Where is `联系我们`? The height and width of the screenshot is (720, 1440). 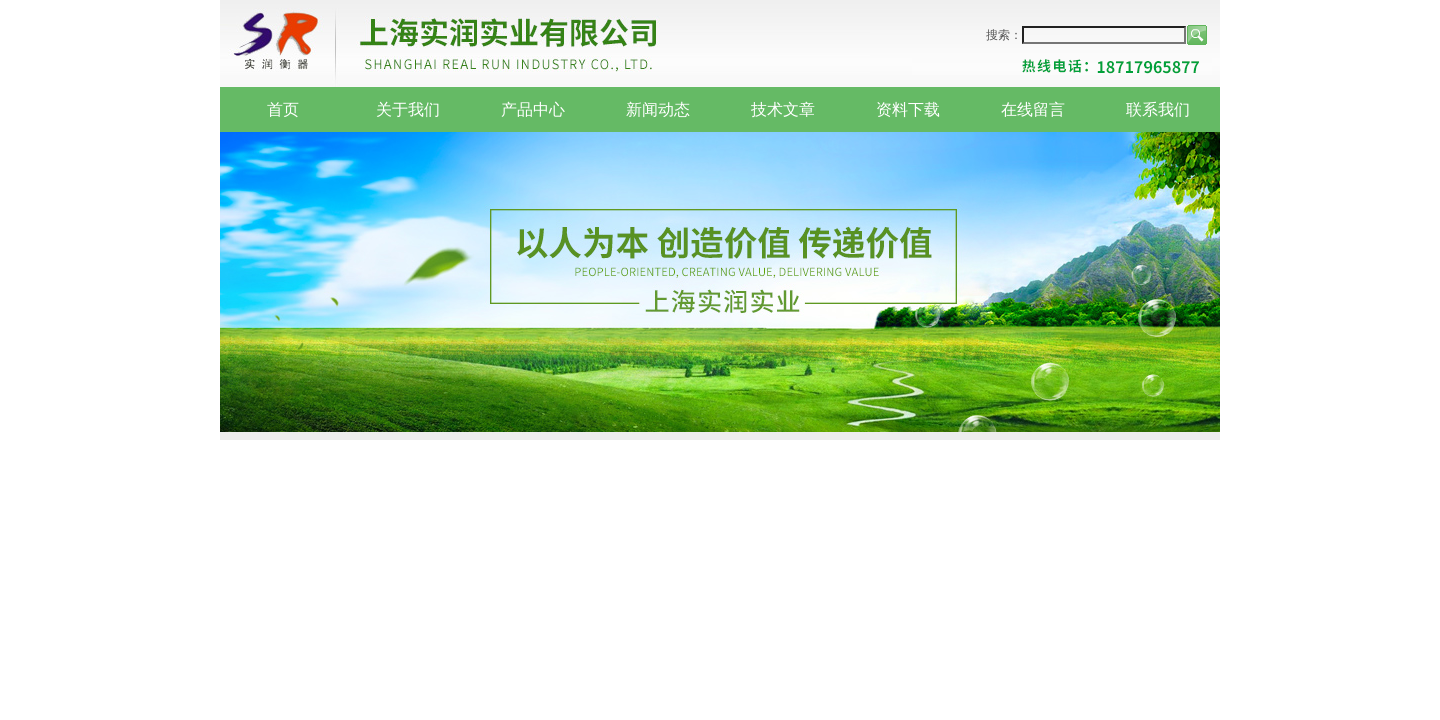
联系我们 is located at coordinates (1158, 109).